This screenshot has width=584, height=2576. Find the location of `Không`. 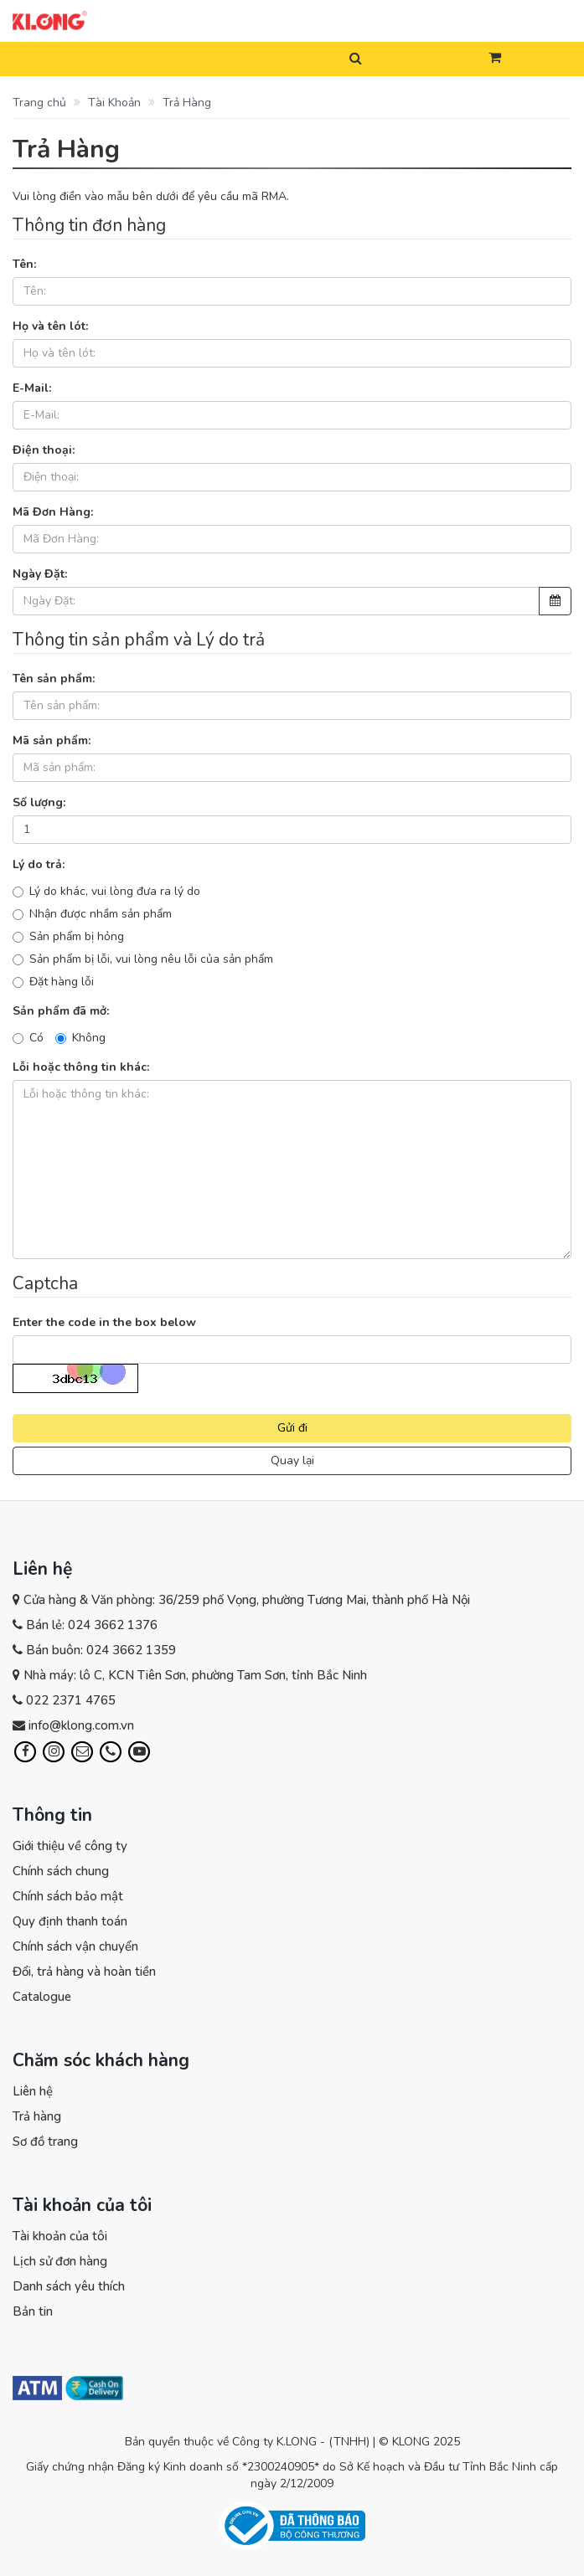

Không is located at coordinates (80, 1038).